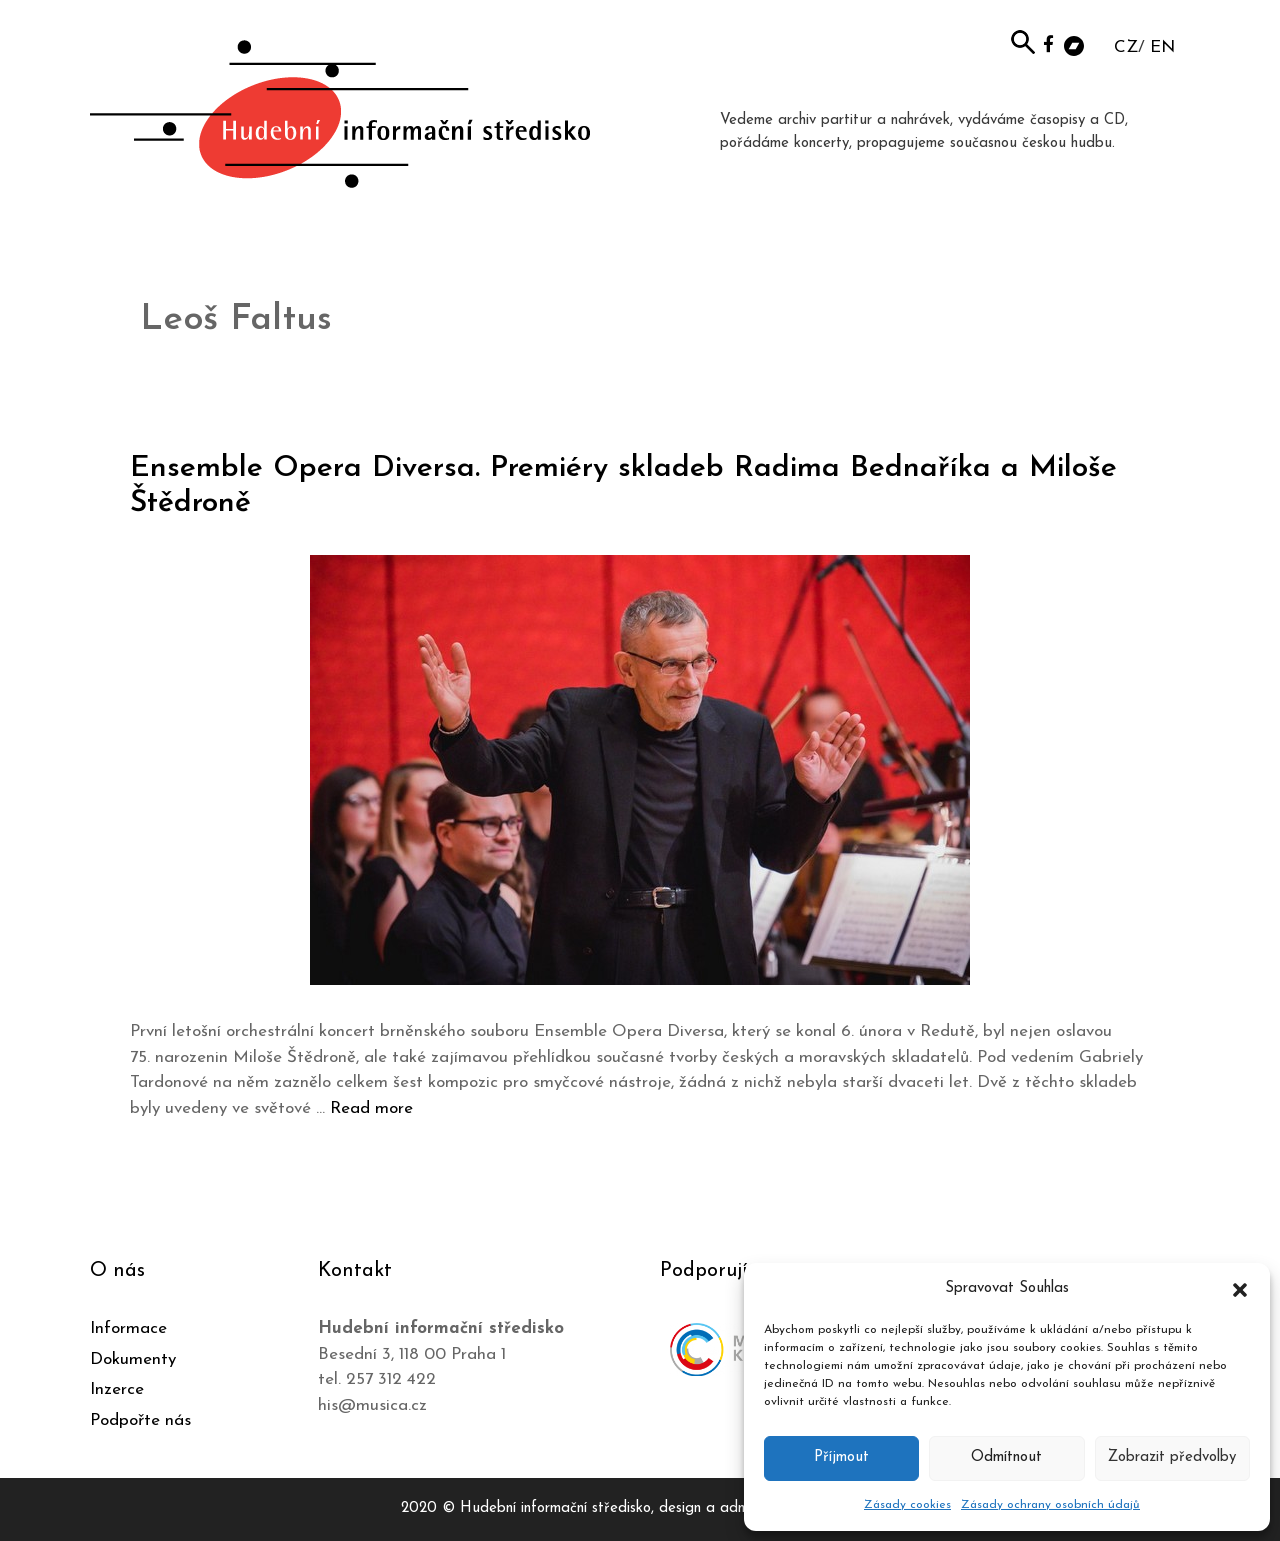 This screenshot has height=1541, width=1280. What do you see at coordinates (133, 1359) in the screenshot?
I see `Dokumenty` at bounding box center [133, 1359].